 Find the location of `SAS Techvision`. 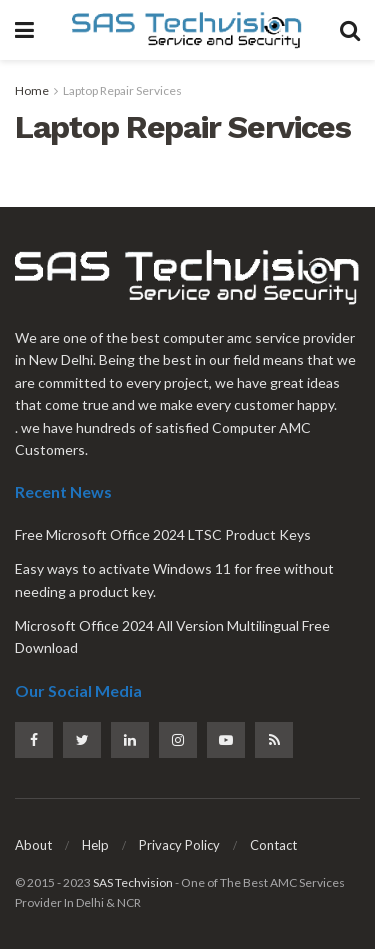

SAS Techvision is located at coordinates (133, 882).